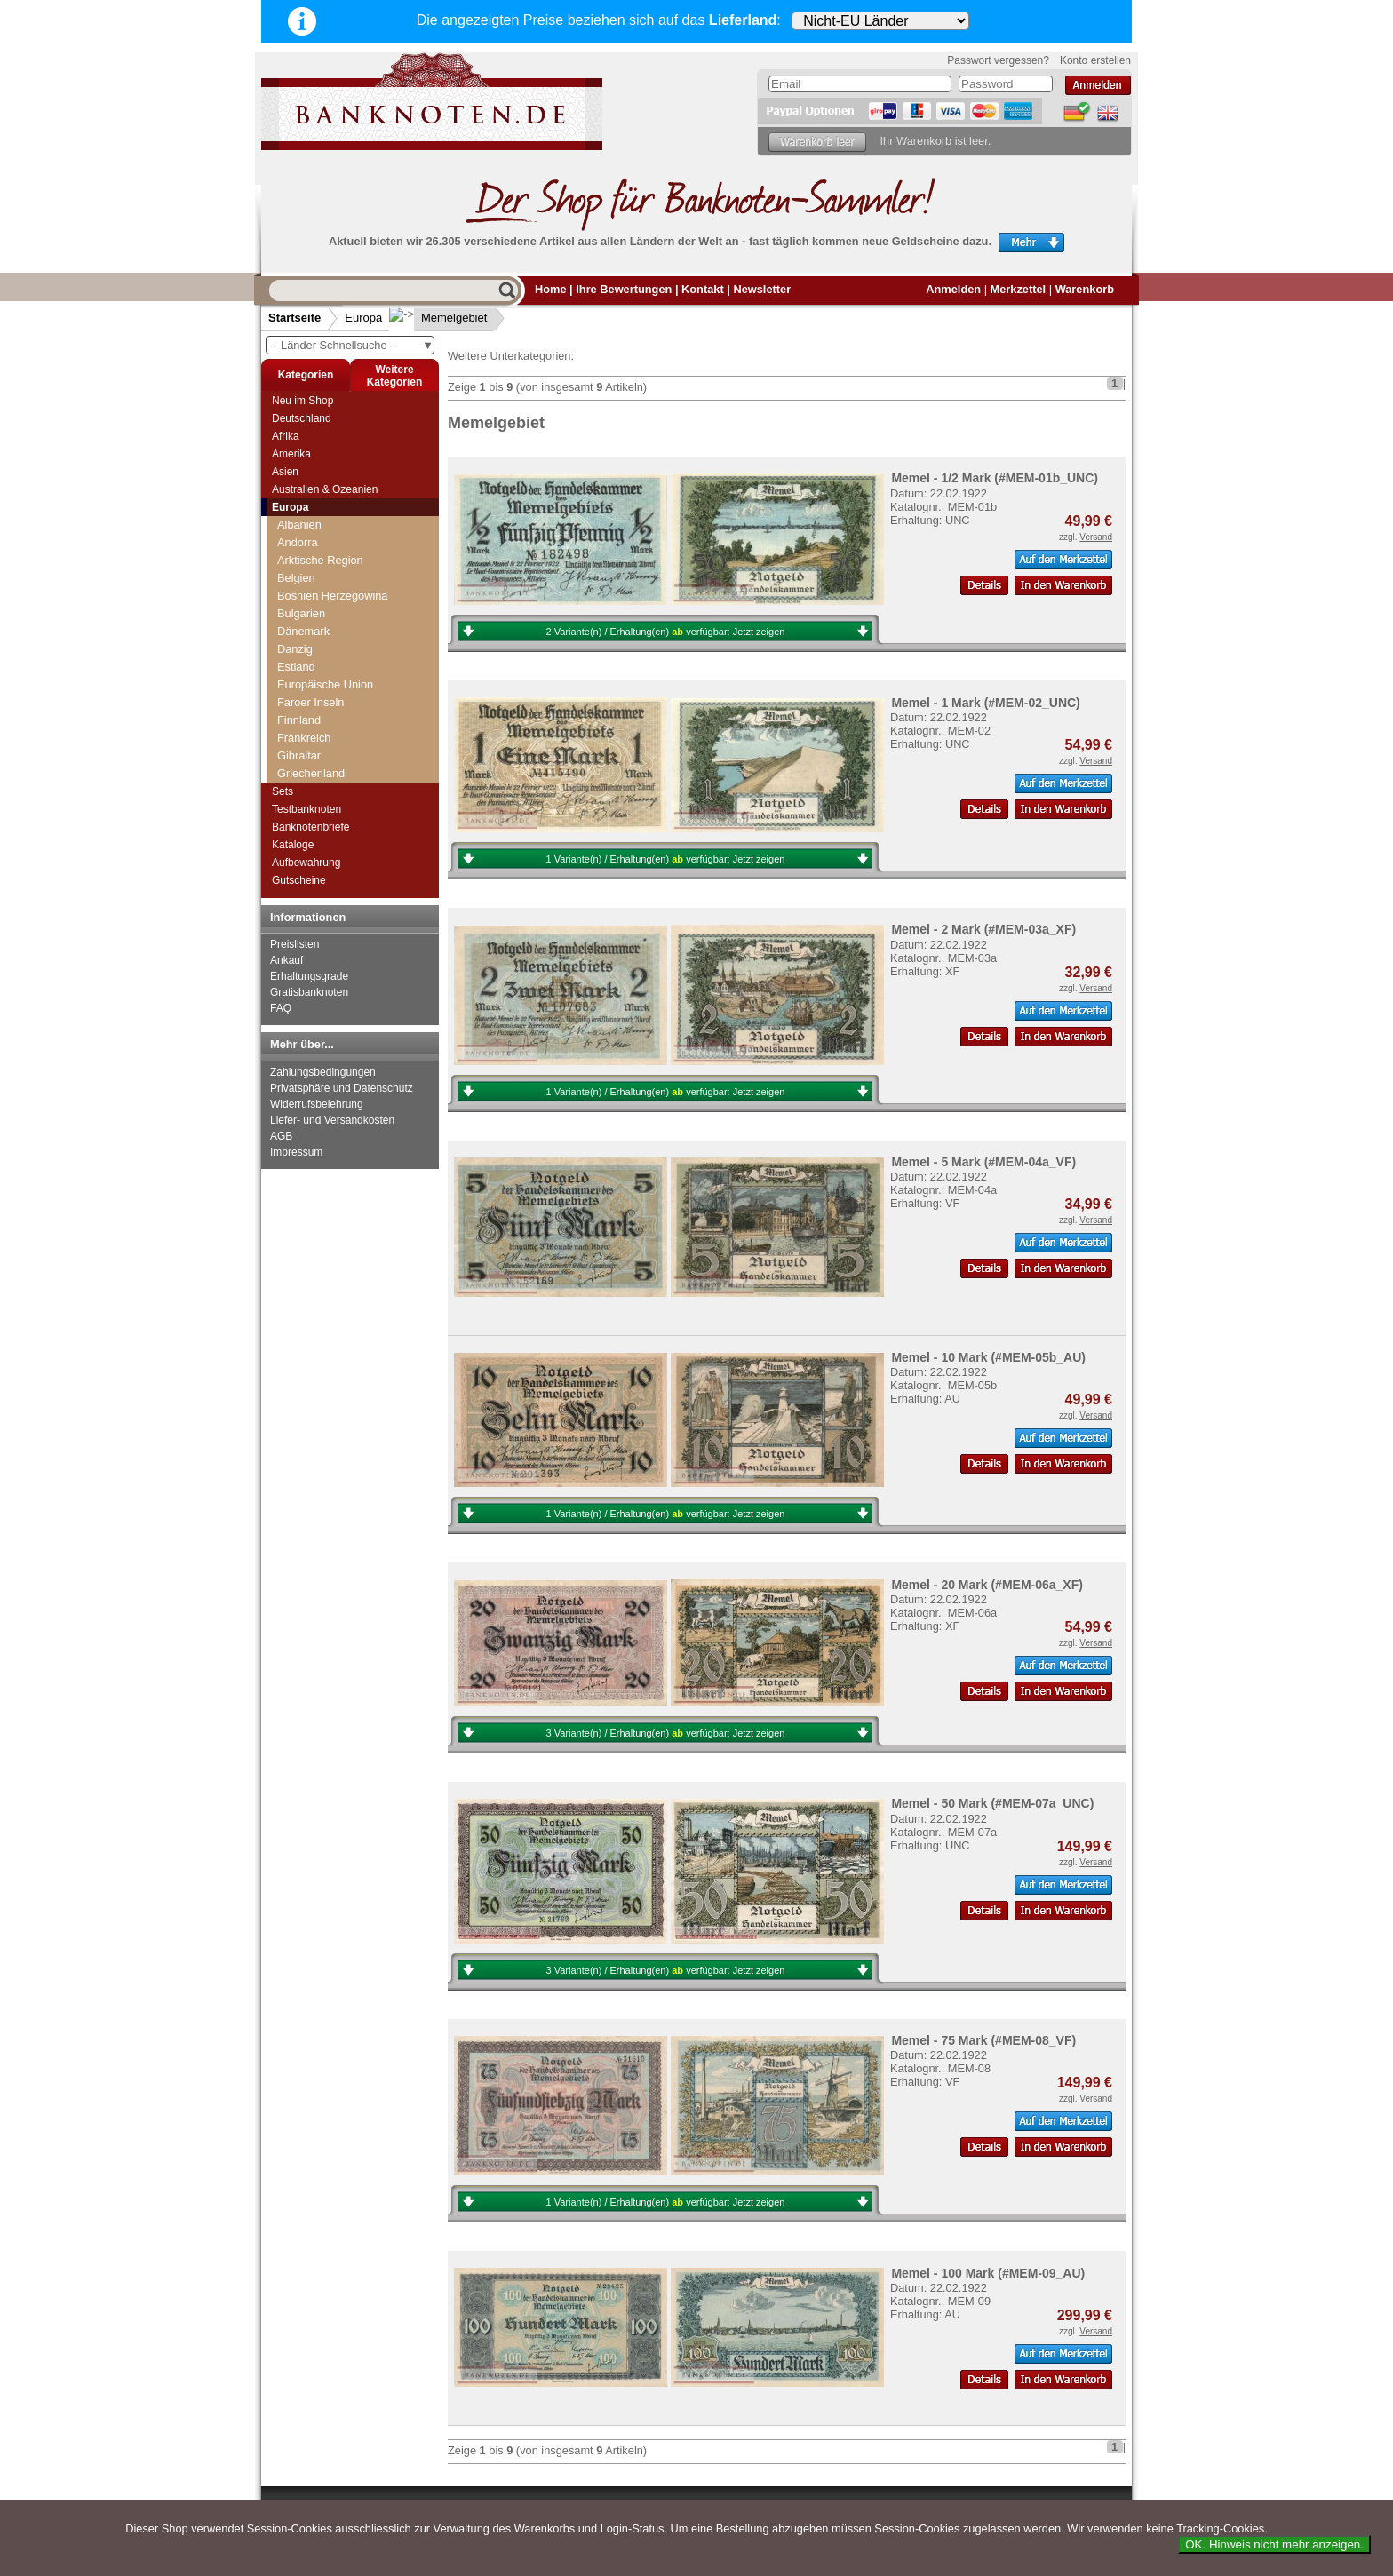  Describe the element at coordinates (440, 317) in the screenshot. I see `Memelgebiet` at that location.